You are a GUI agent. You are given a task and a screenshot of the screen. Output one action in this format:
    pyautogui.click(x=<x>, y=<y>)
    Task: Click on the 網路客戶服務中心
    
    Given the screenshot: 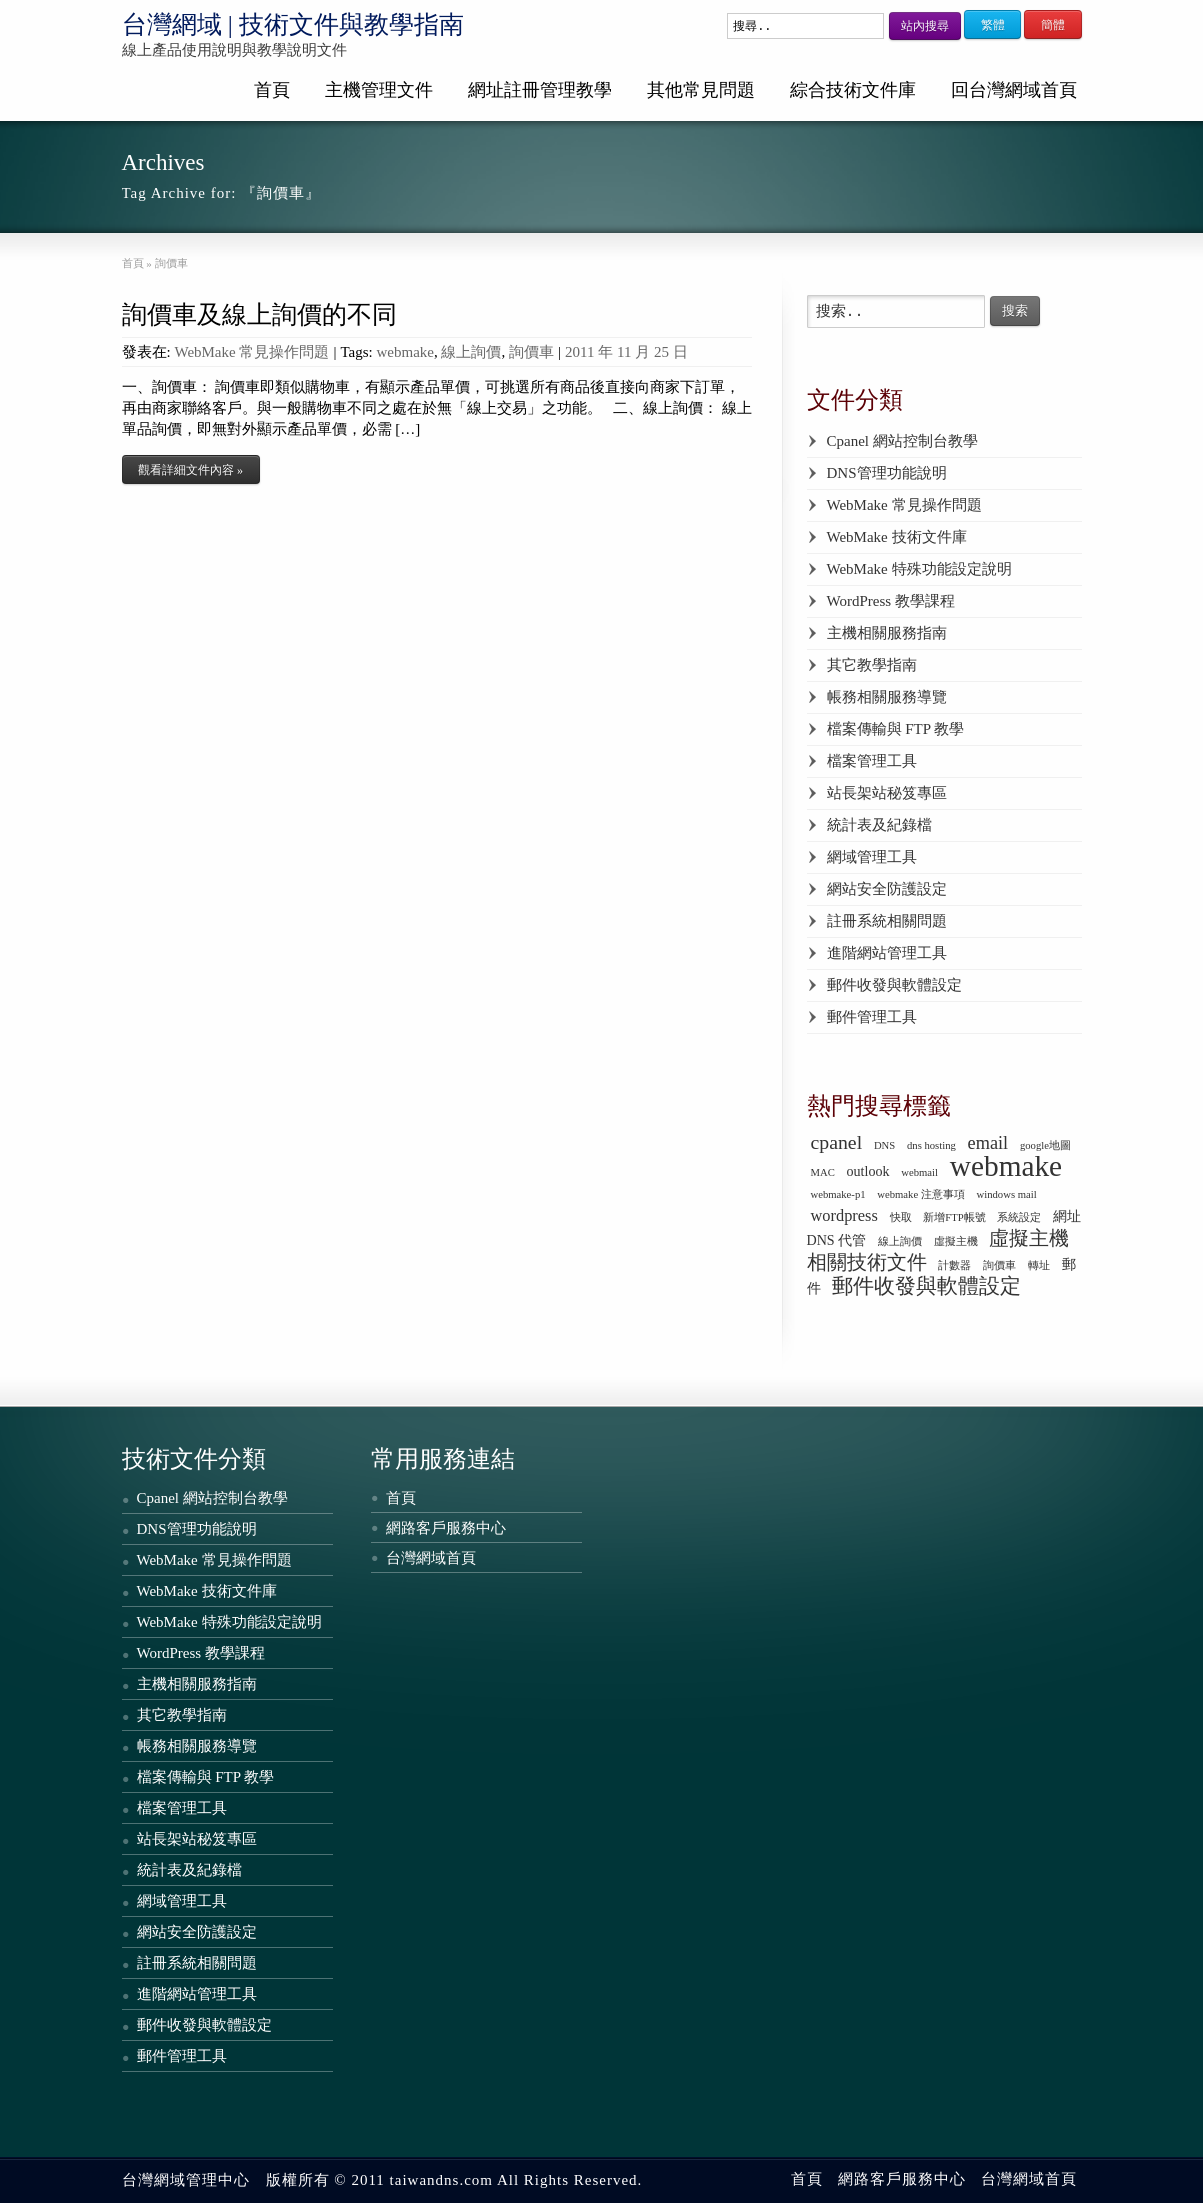 What is the action you would take?
    pyautogui.click(x=446, y=1528)
    